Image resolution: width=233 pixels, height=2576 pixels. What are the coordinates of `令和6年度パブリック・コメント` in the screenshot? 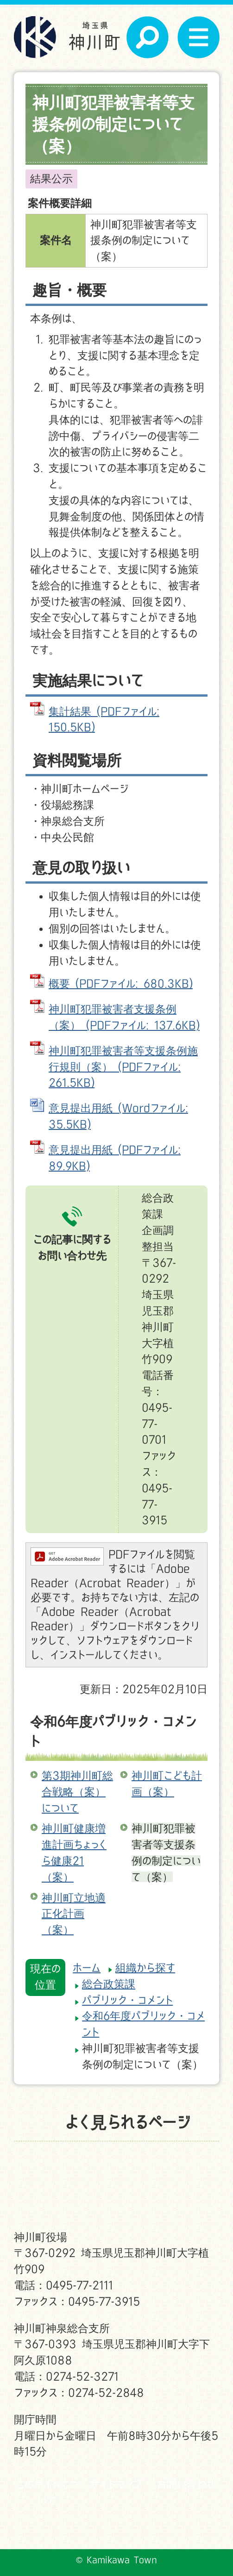 It's located at (113, 1731).